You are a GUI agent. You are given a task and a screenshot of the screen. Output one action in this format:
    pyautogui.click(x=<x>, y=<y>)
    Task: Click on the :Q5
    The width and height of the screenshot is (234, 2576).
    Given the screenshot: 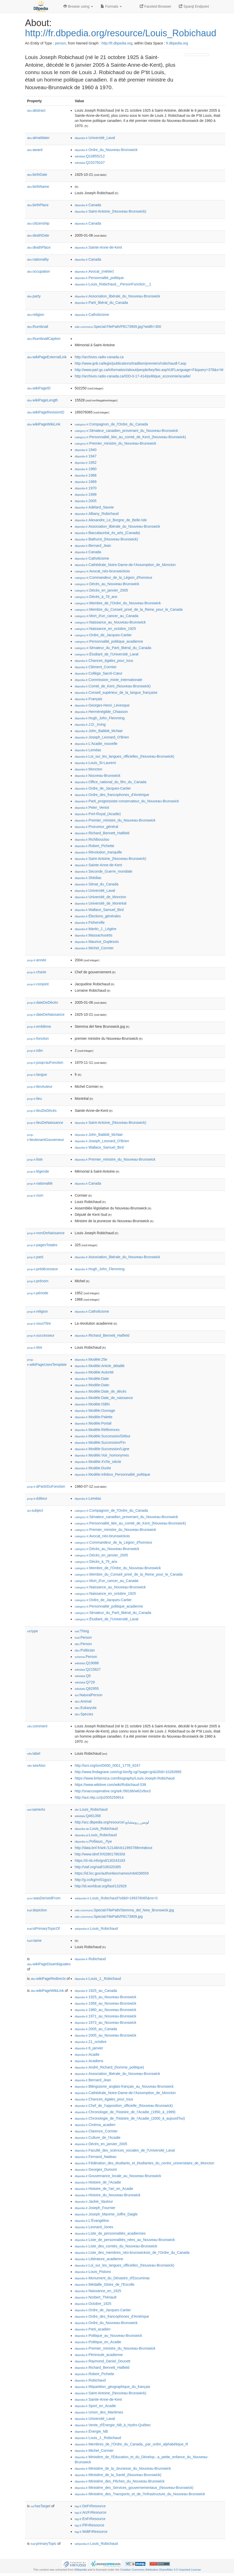 What is the action you would take?
    pyautogui.click(x=83, y=1676)
    